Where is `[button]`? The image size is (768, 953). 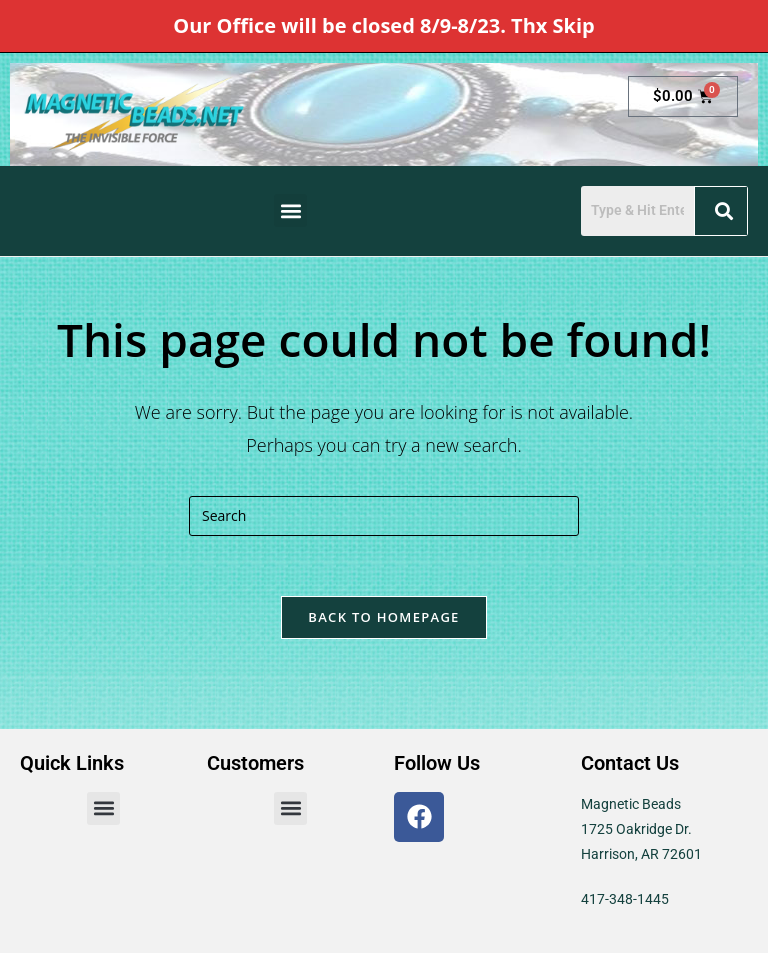
[button] is located at coordinates (290, 210).